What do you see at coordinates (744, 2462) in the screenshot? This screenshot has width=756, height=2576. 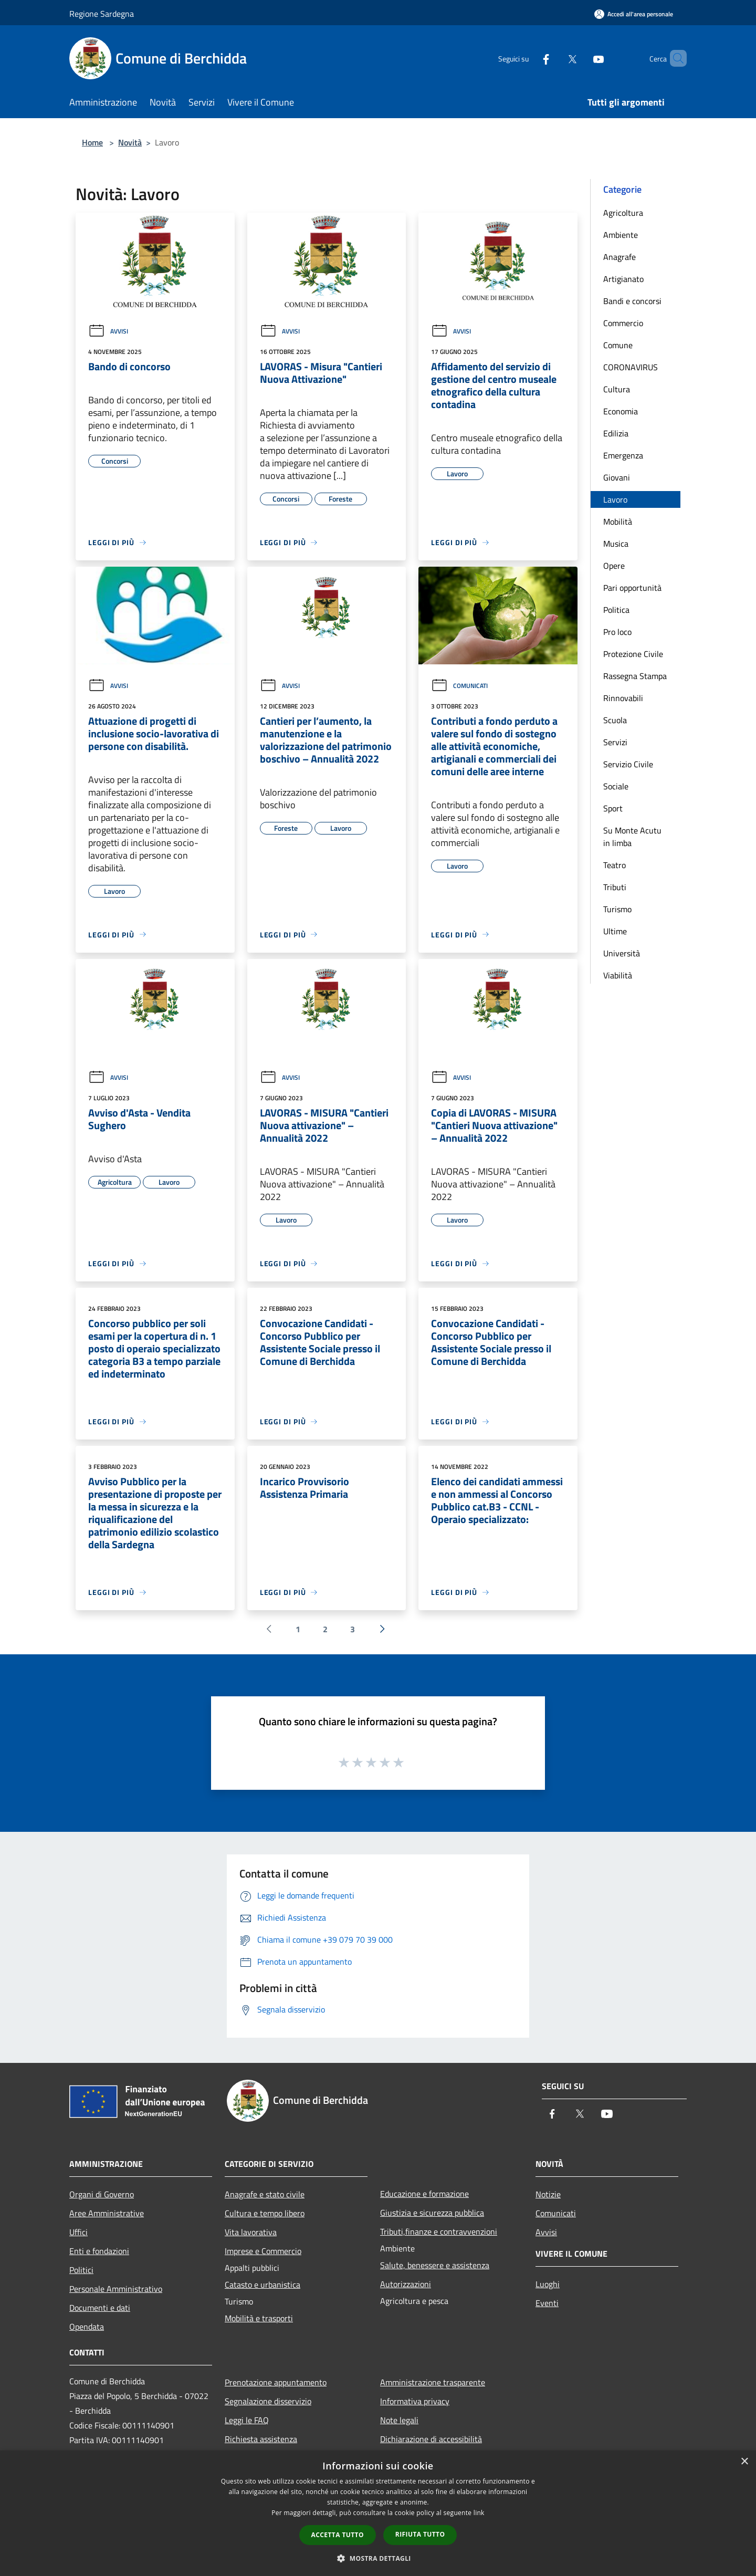 I see `× [button]` at bounding box center [744, 2462].